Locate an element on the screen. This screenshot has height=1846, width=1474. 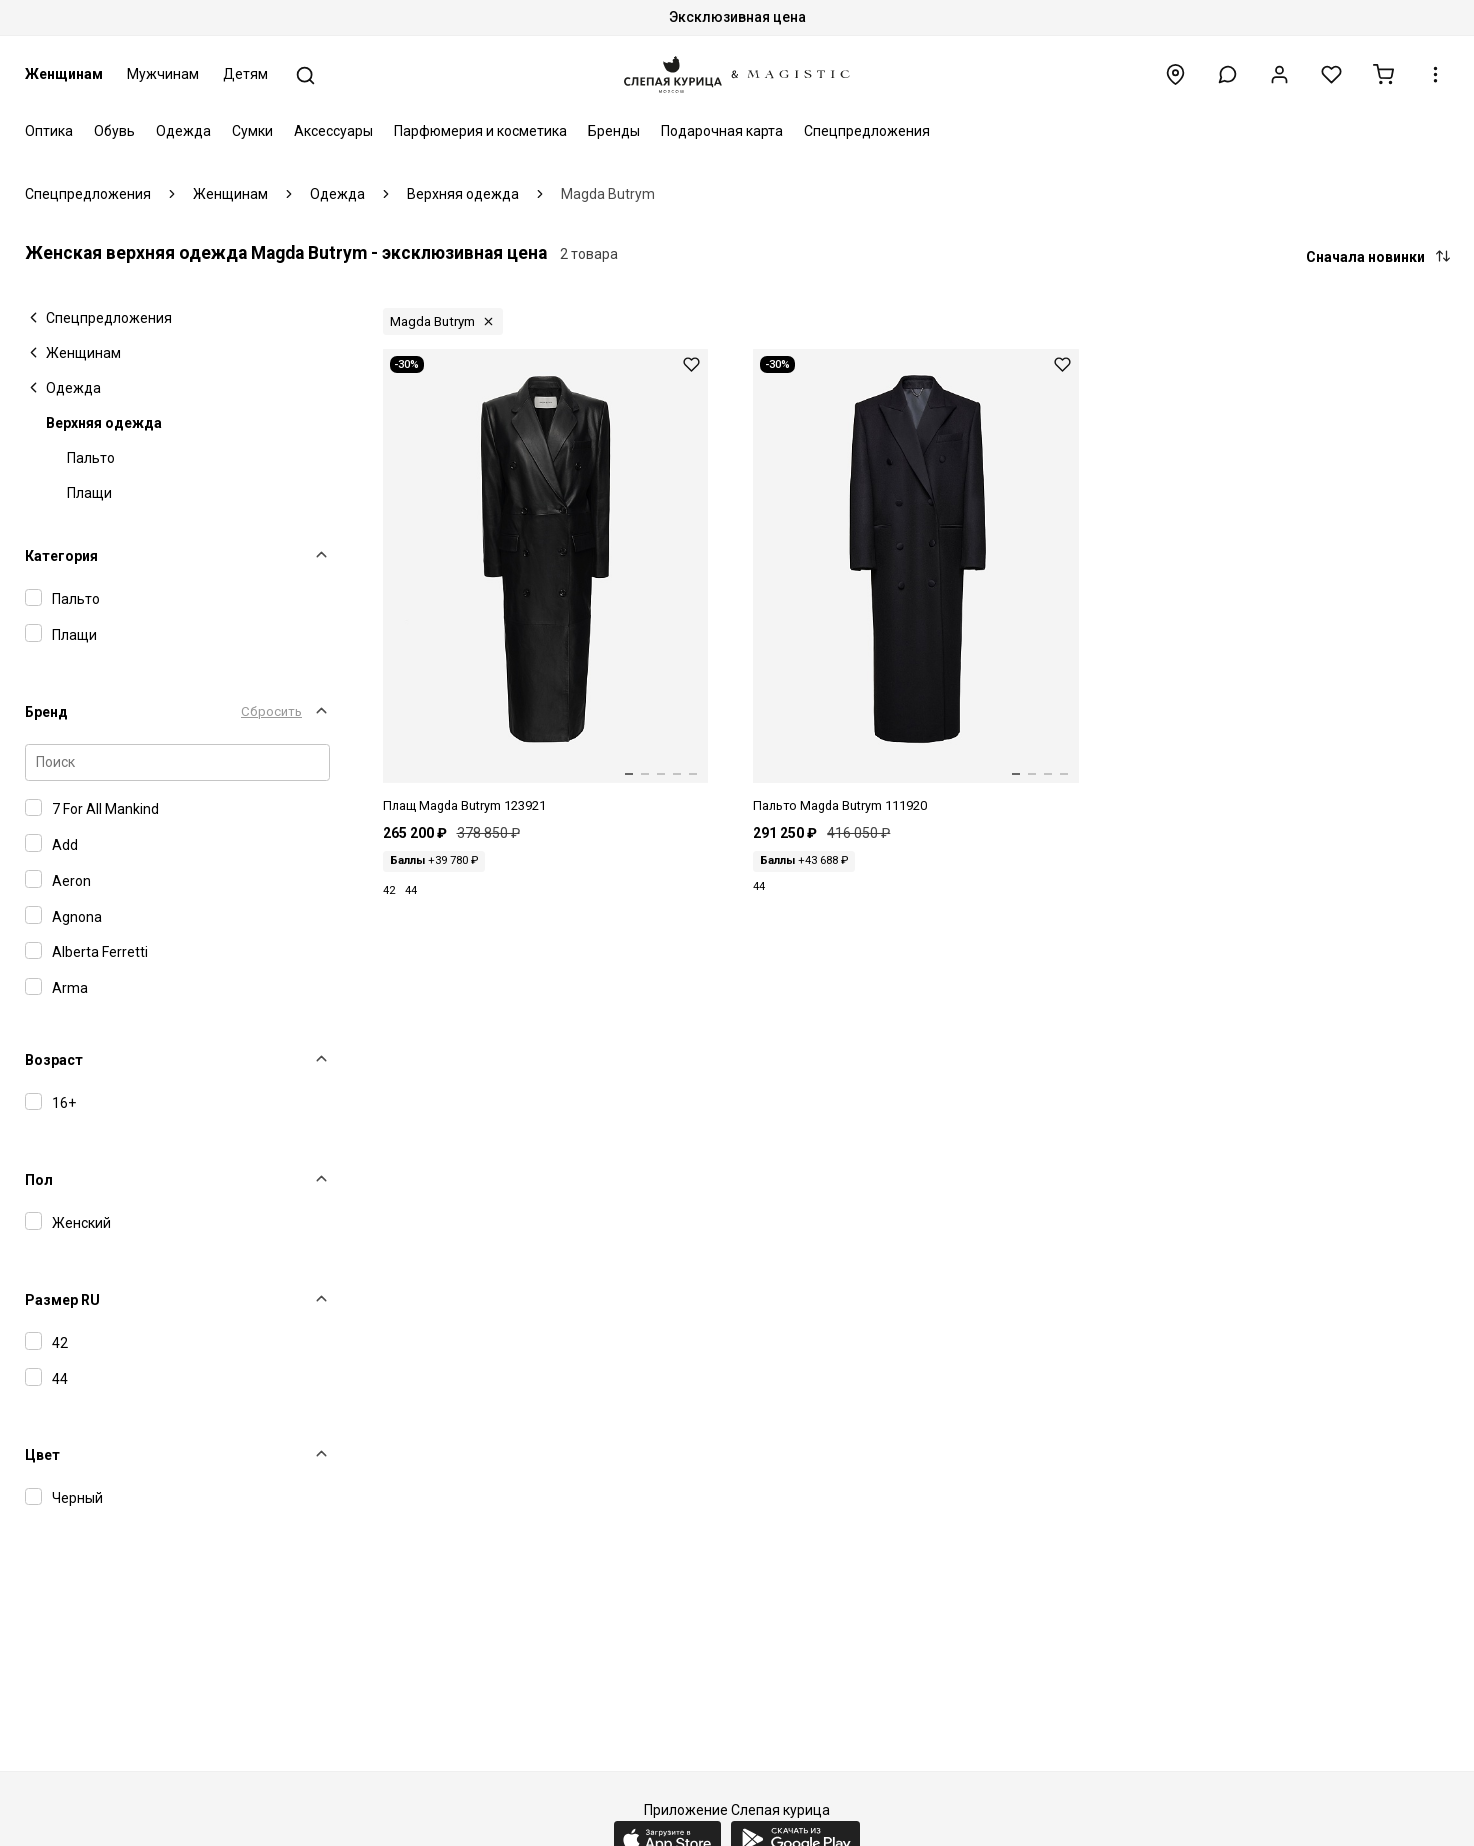
Бренд is located at coordinates (46, 712).